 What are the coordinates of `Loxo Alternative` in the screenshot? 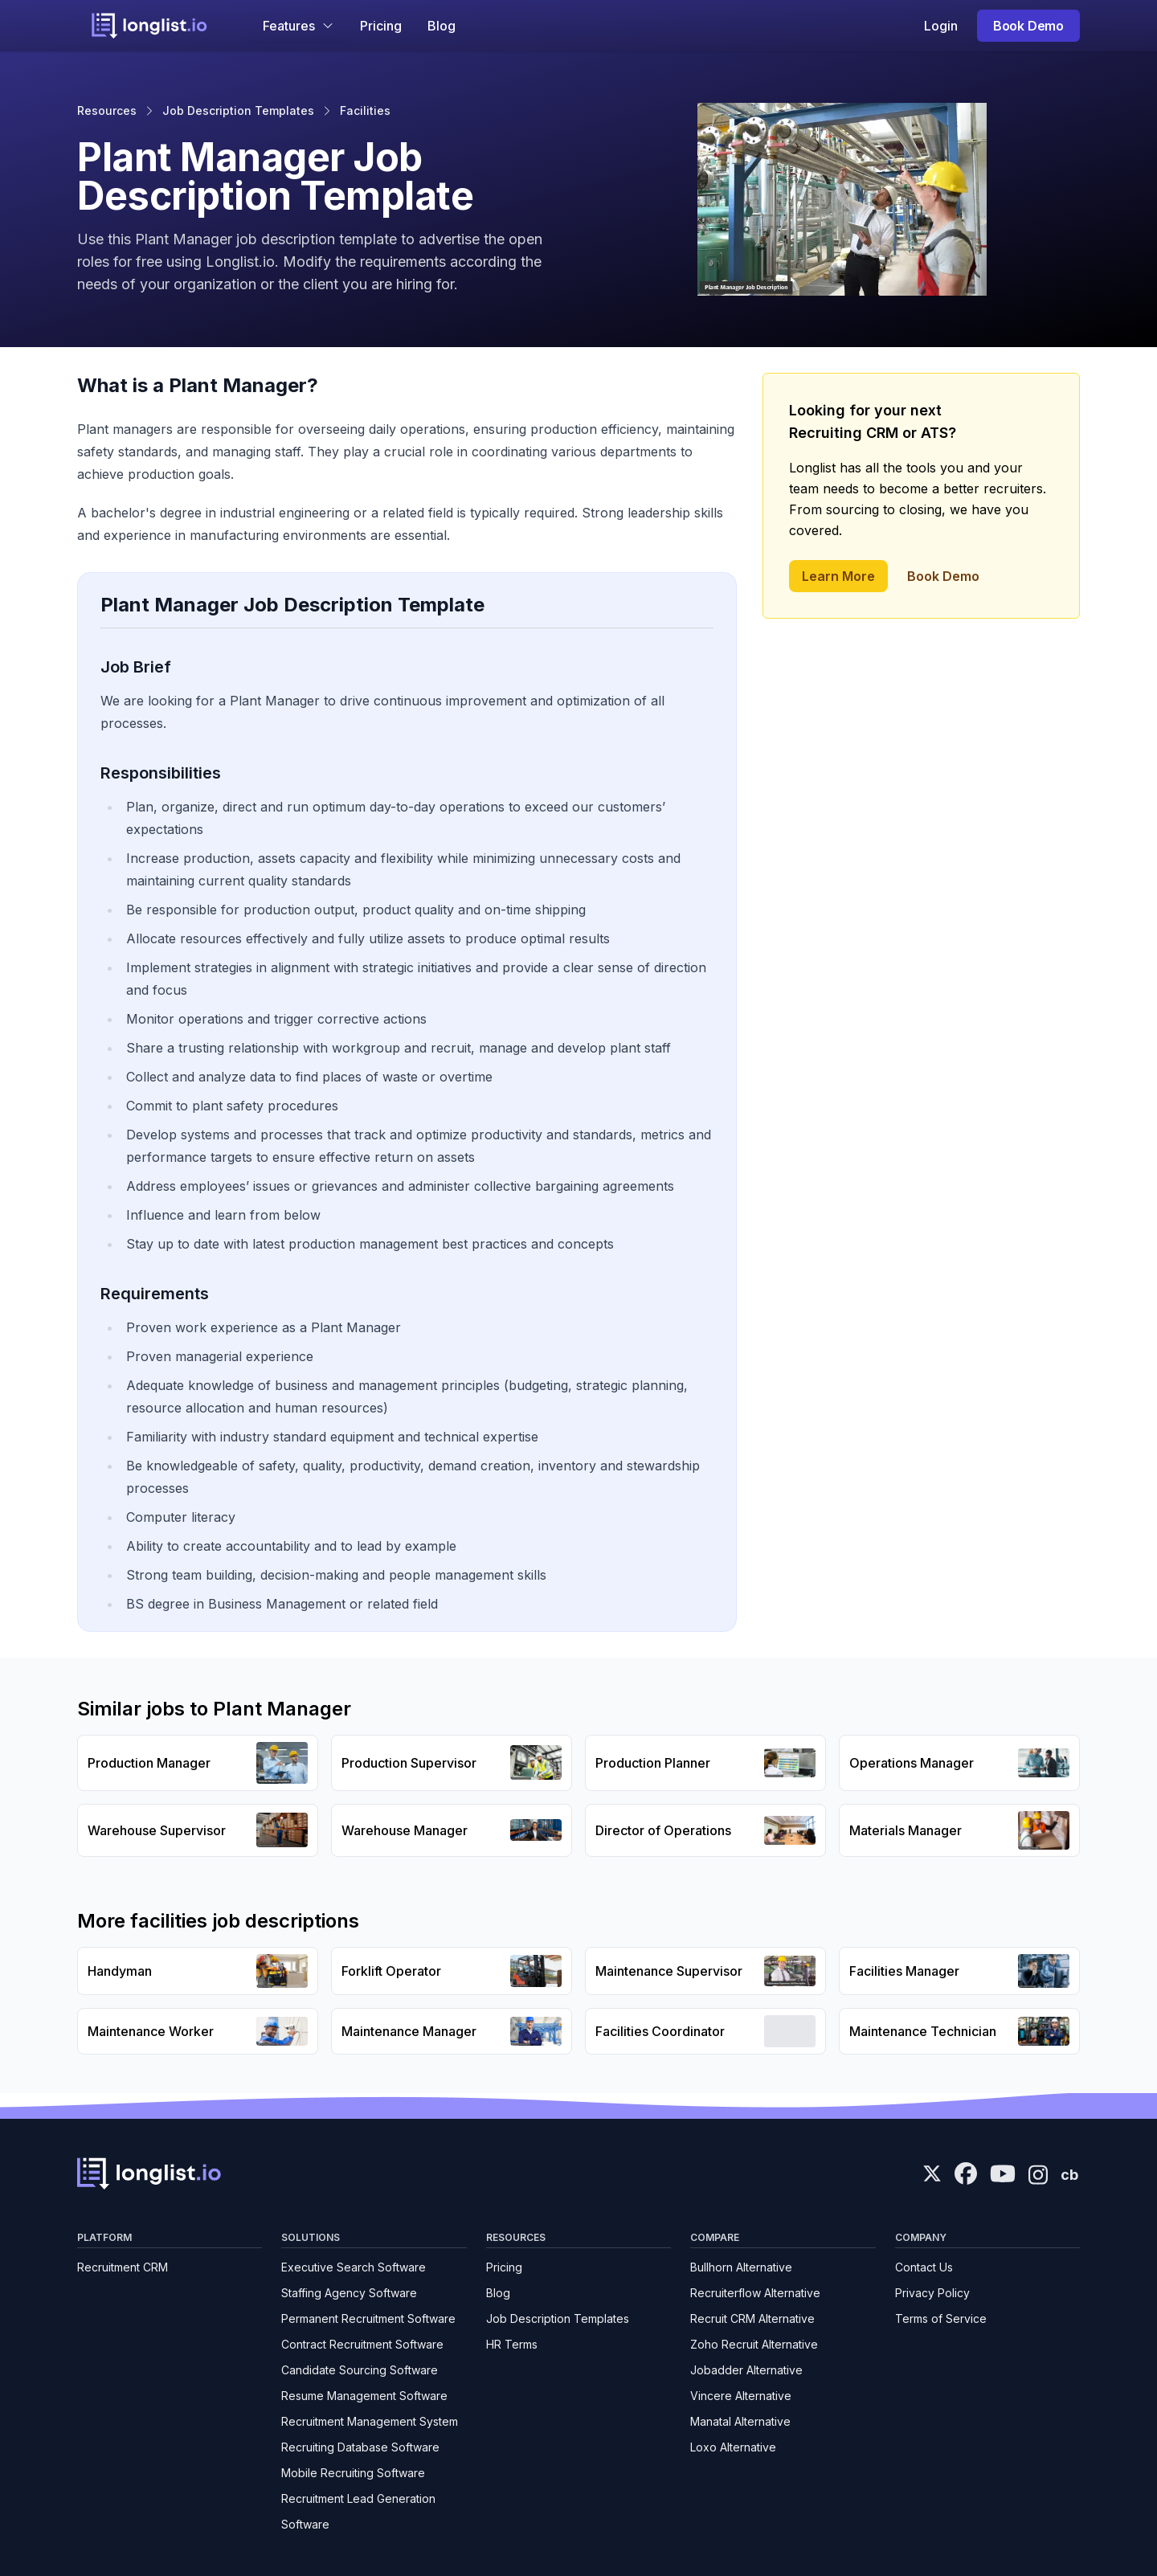 It's located at (733, 2447).